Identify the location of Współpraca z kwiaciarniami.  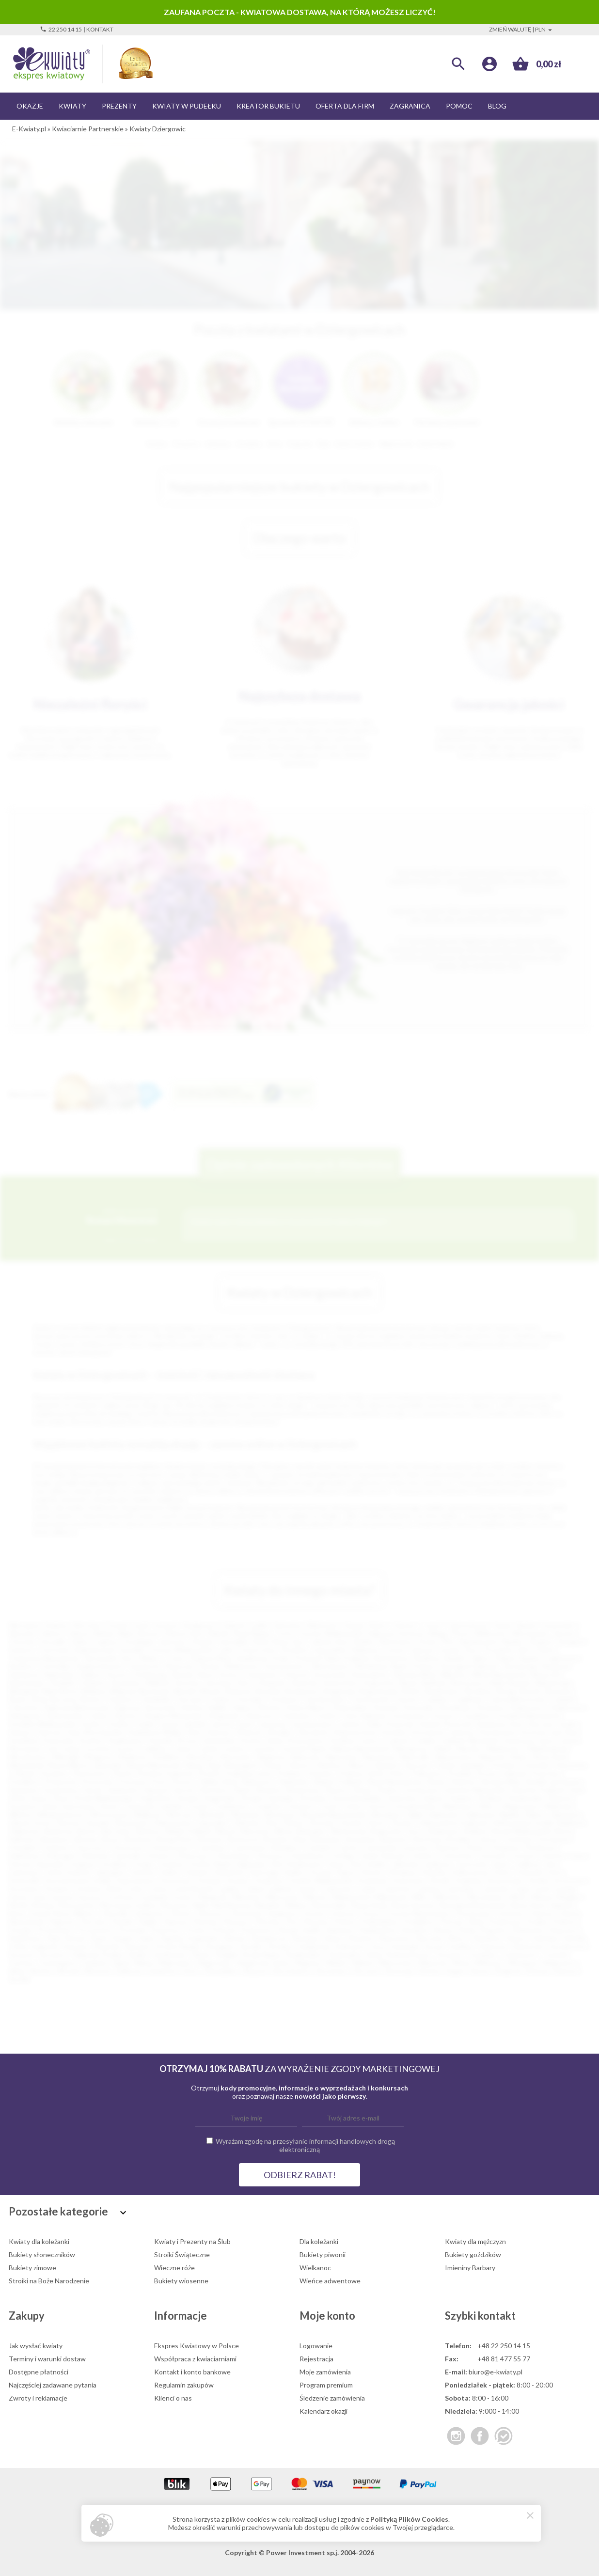
(195, 2359).